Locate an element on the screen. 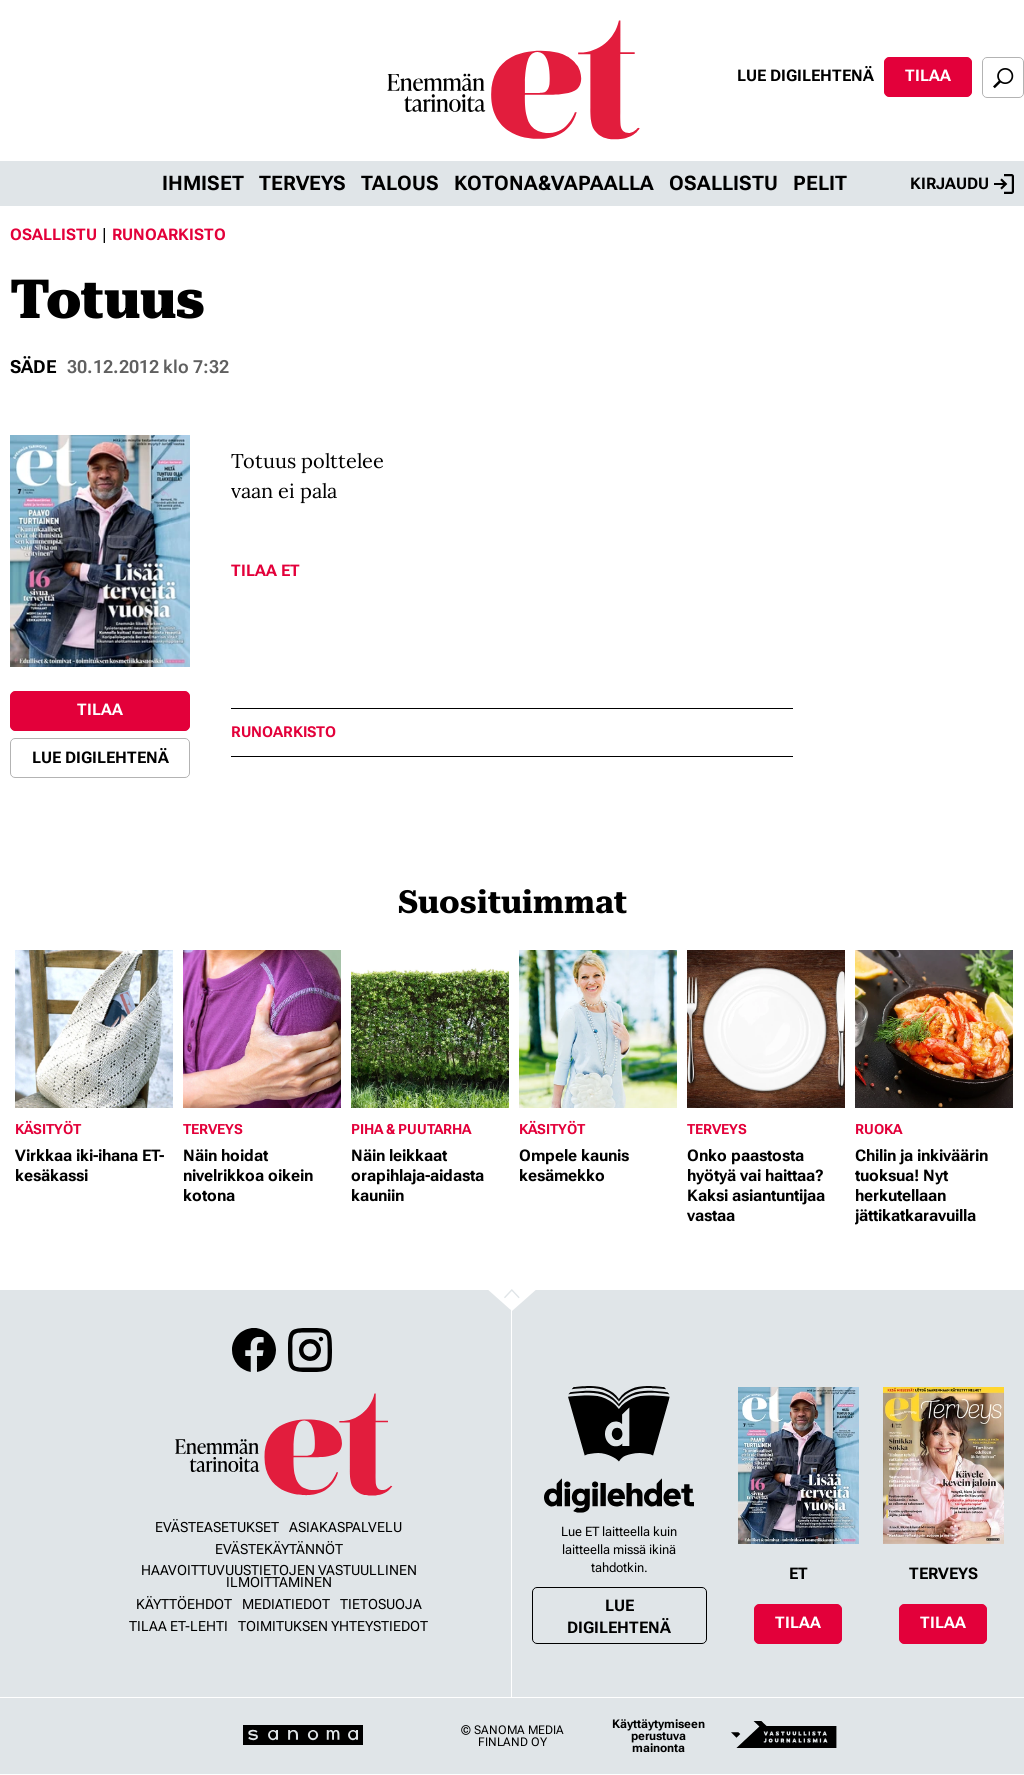 This screenshot has height=1775, width=1024. runoarkisto is located at coordinates (283, 732).